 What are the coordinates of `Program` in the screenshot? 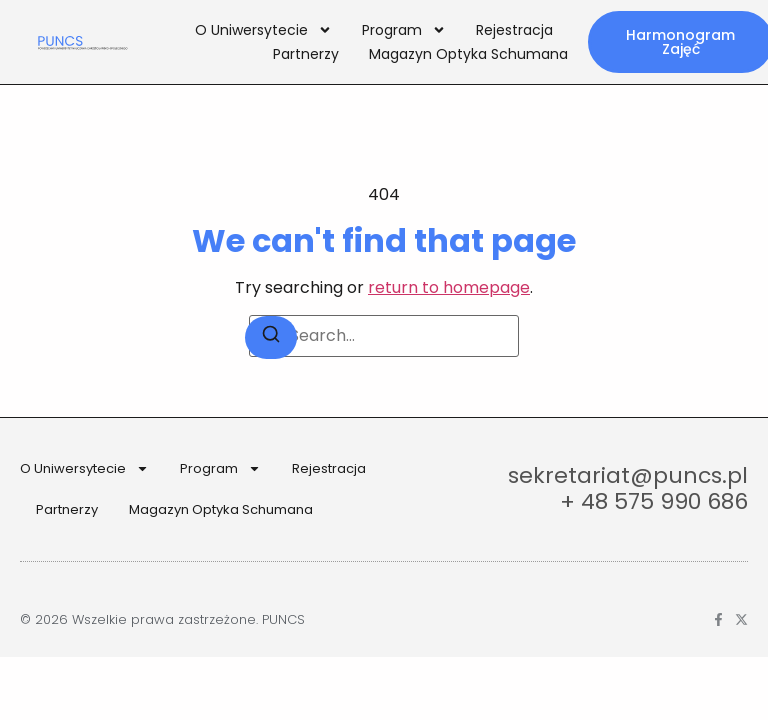 It's located at (404, 30).